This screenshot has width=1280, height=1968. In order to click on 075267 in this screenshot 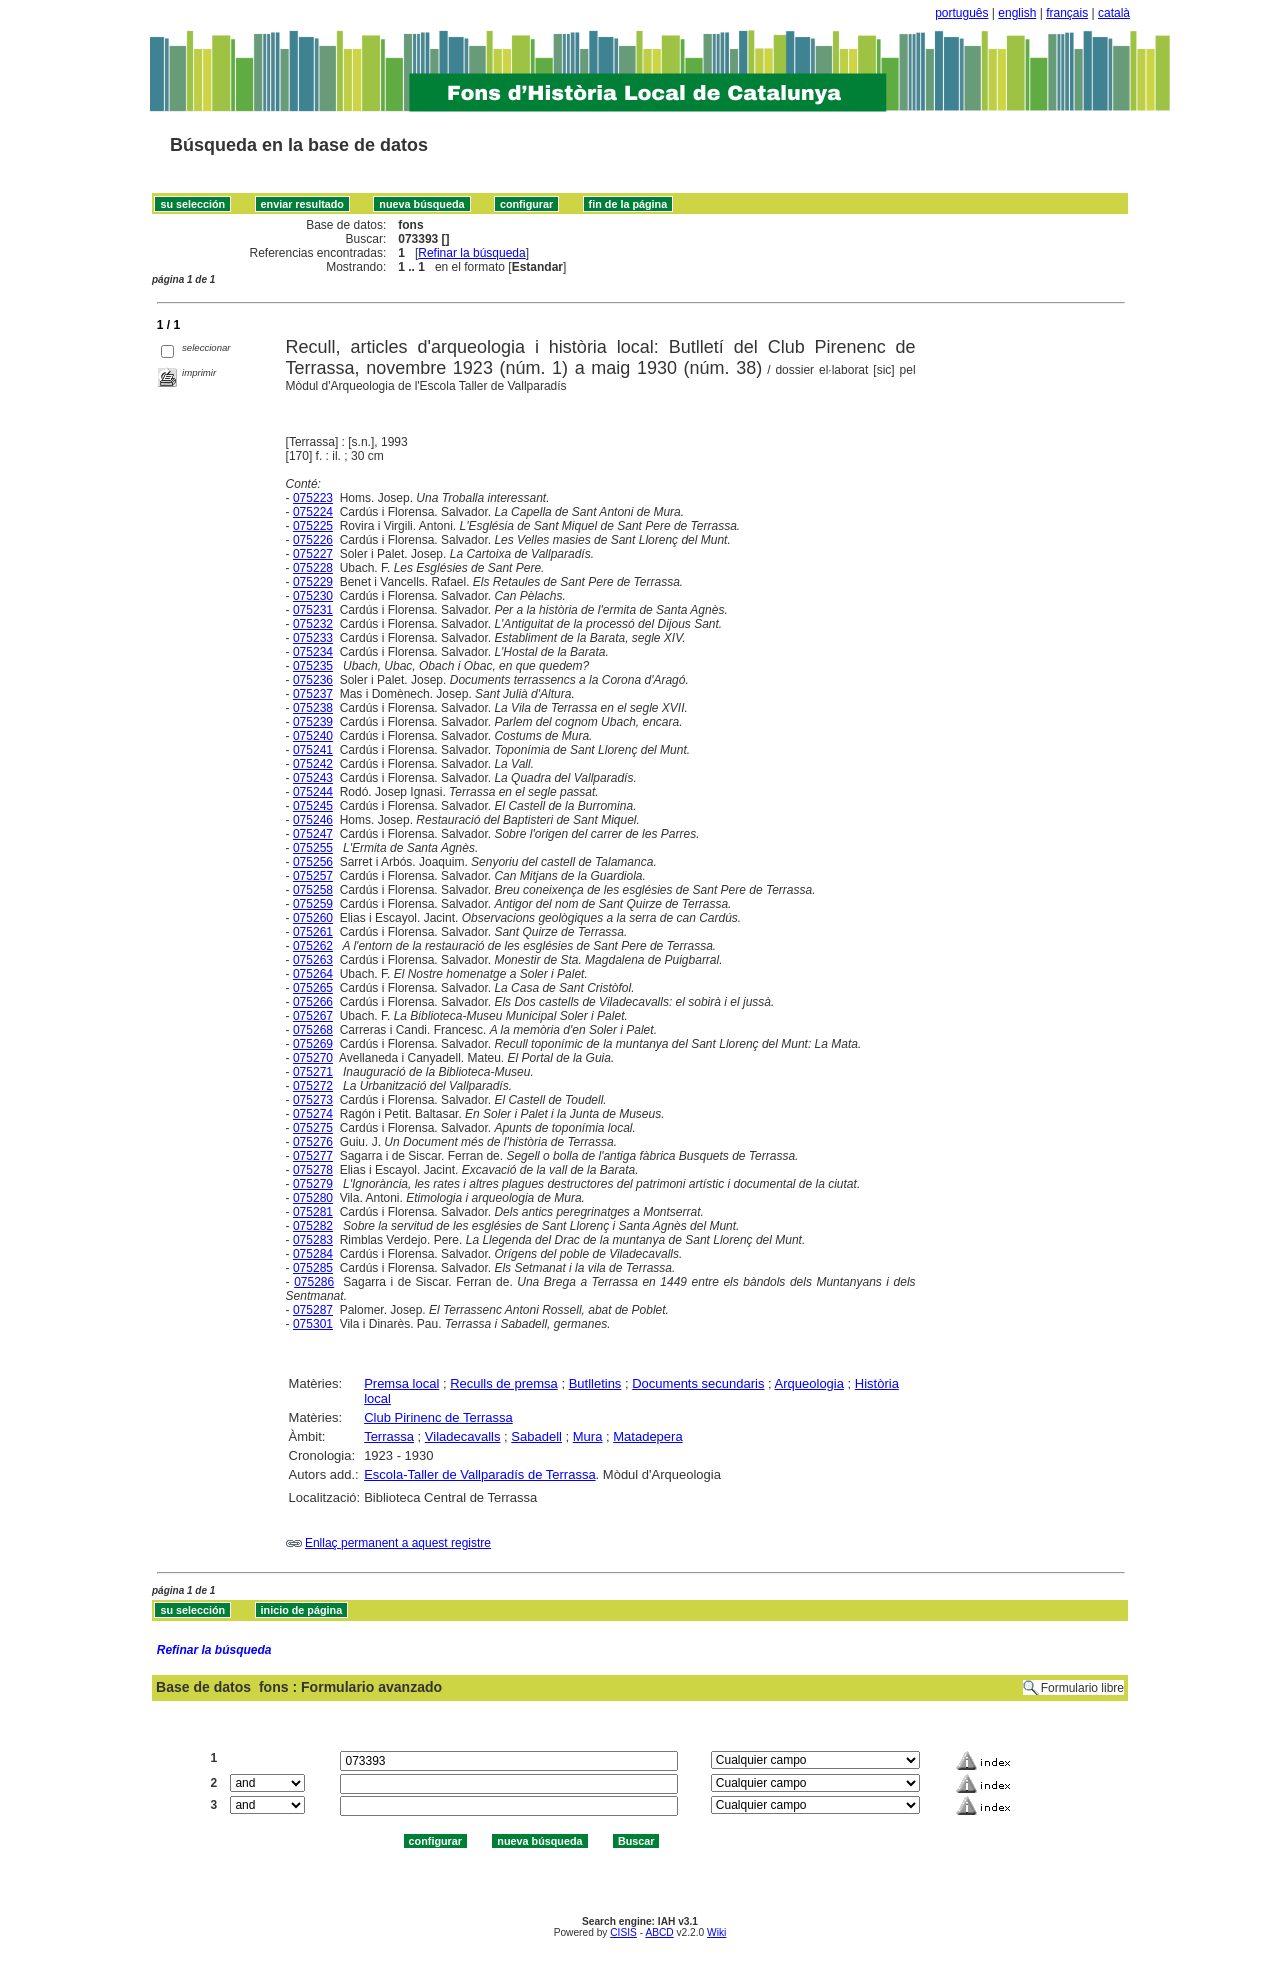, I will do `click(313, 1016)`.